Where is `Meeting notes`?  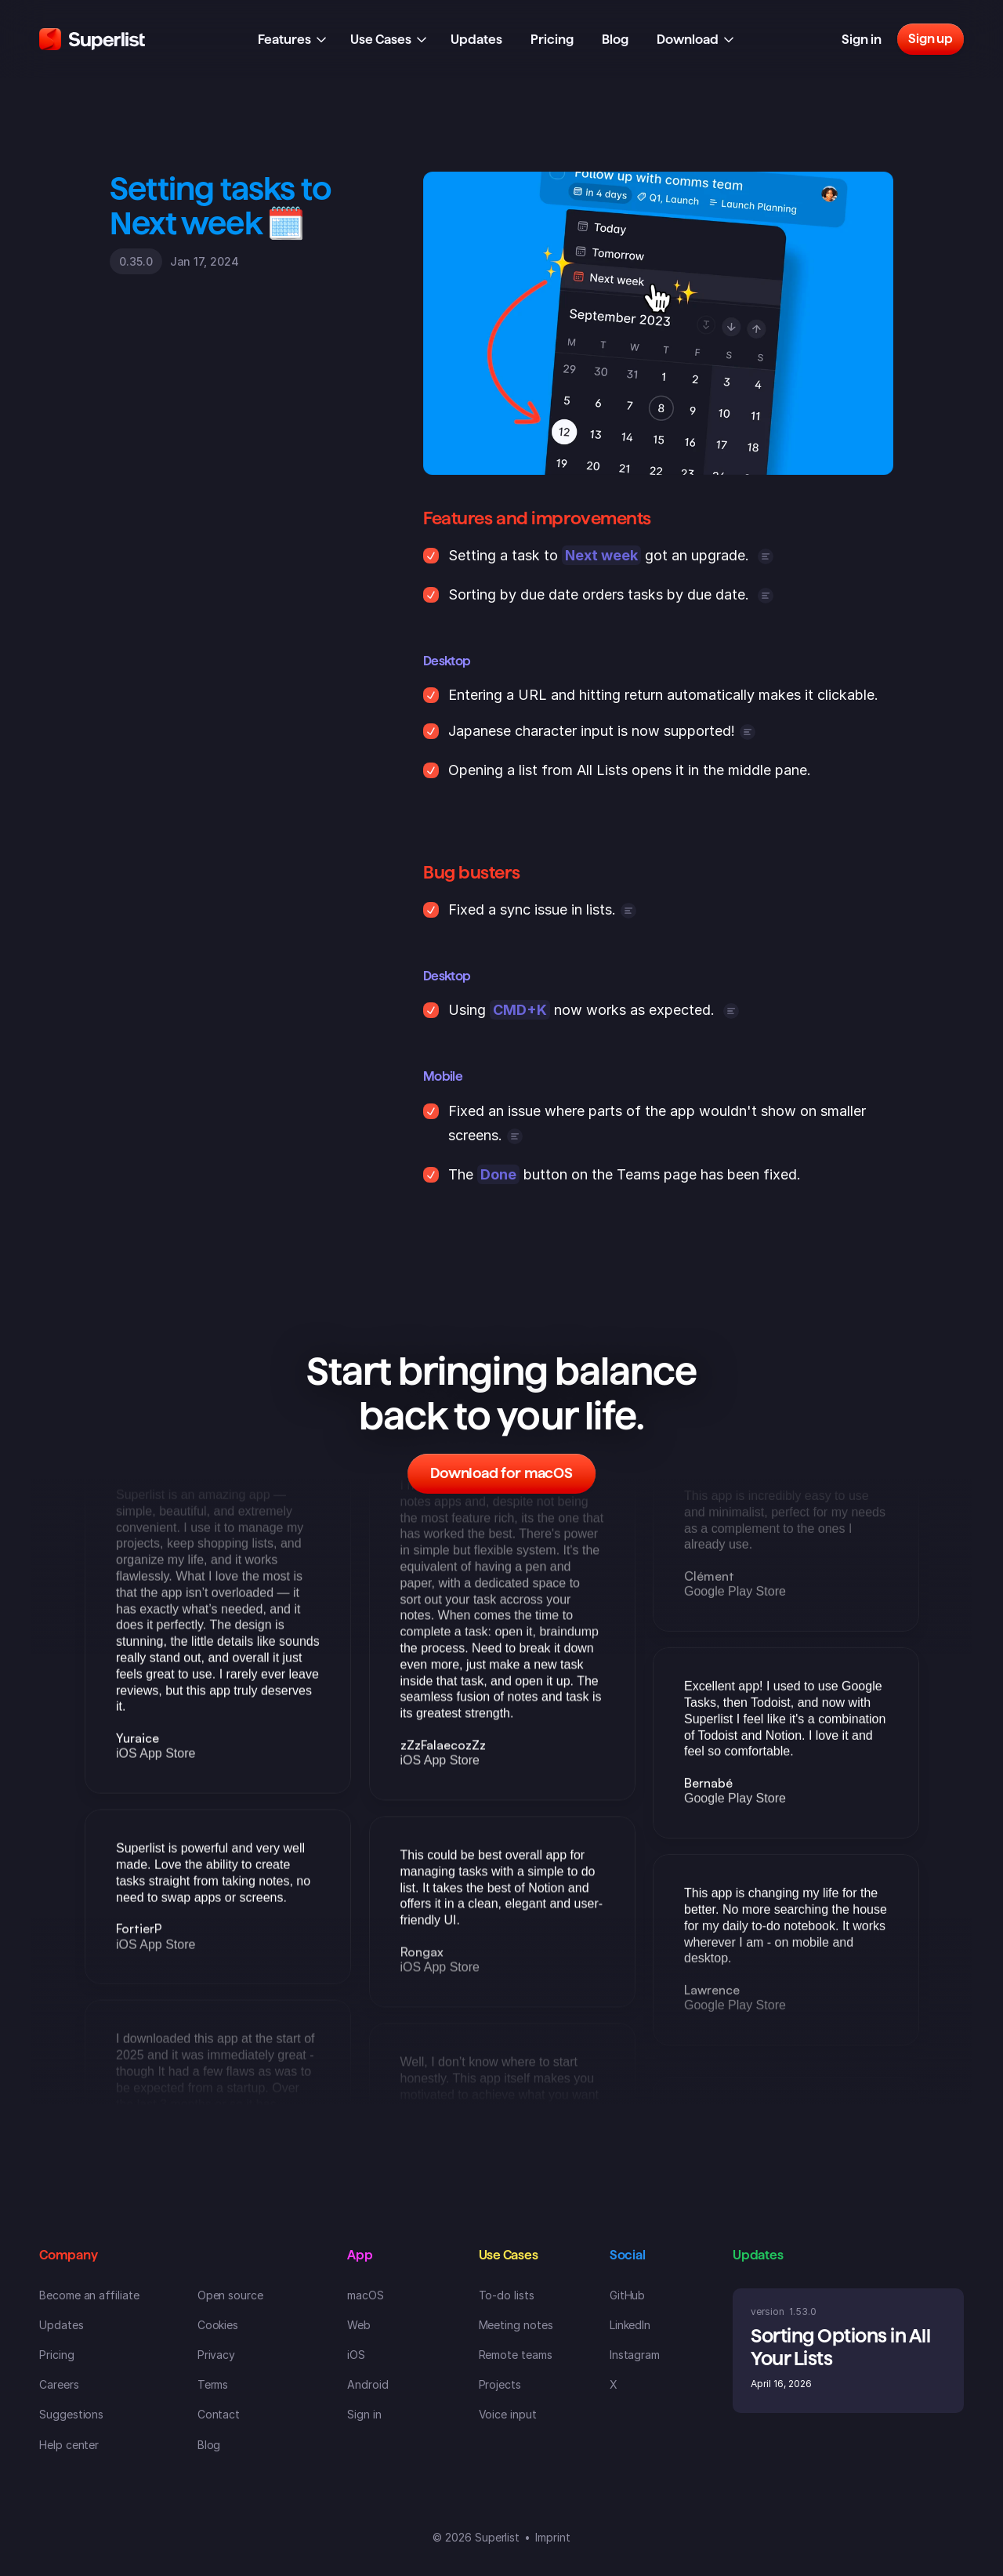 Meeting notes is located at coordinates (516, 2324).